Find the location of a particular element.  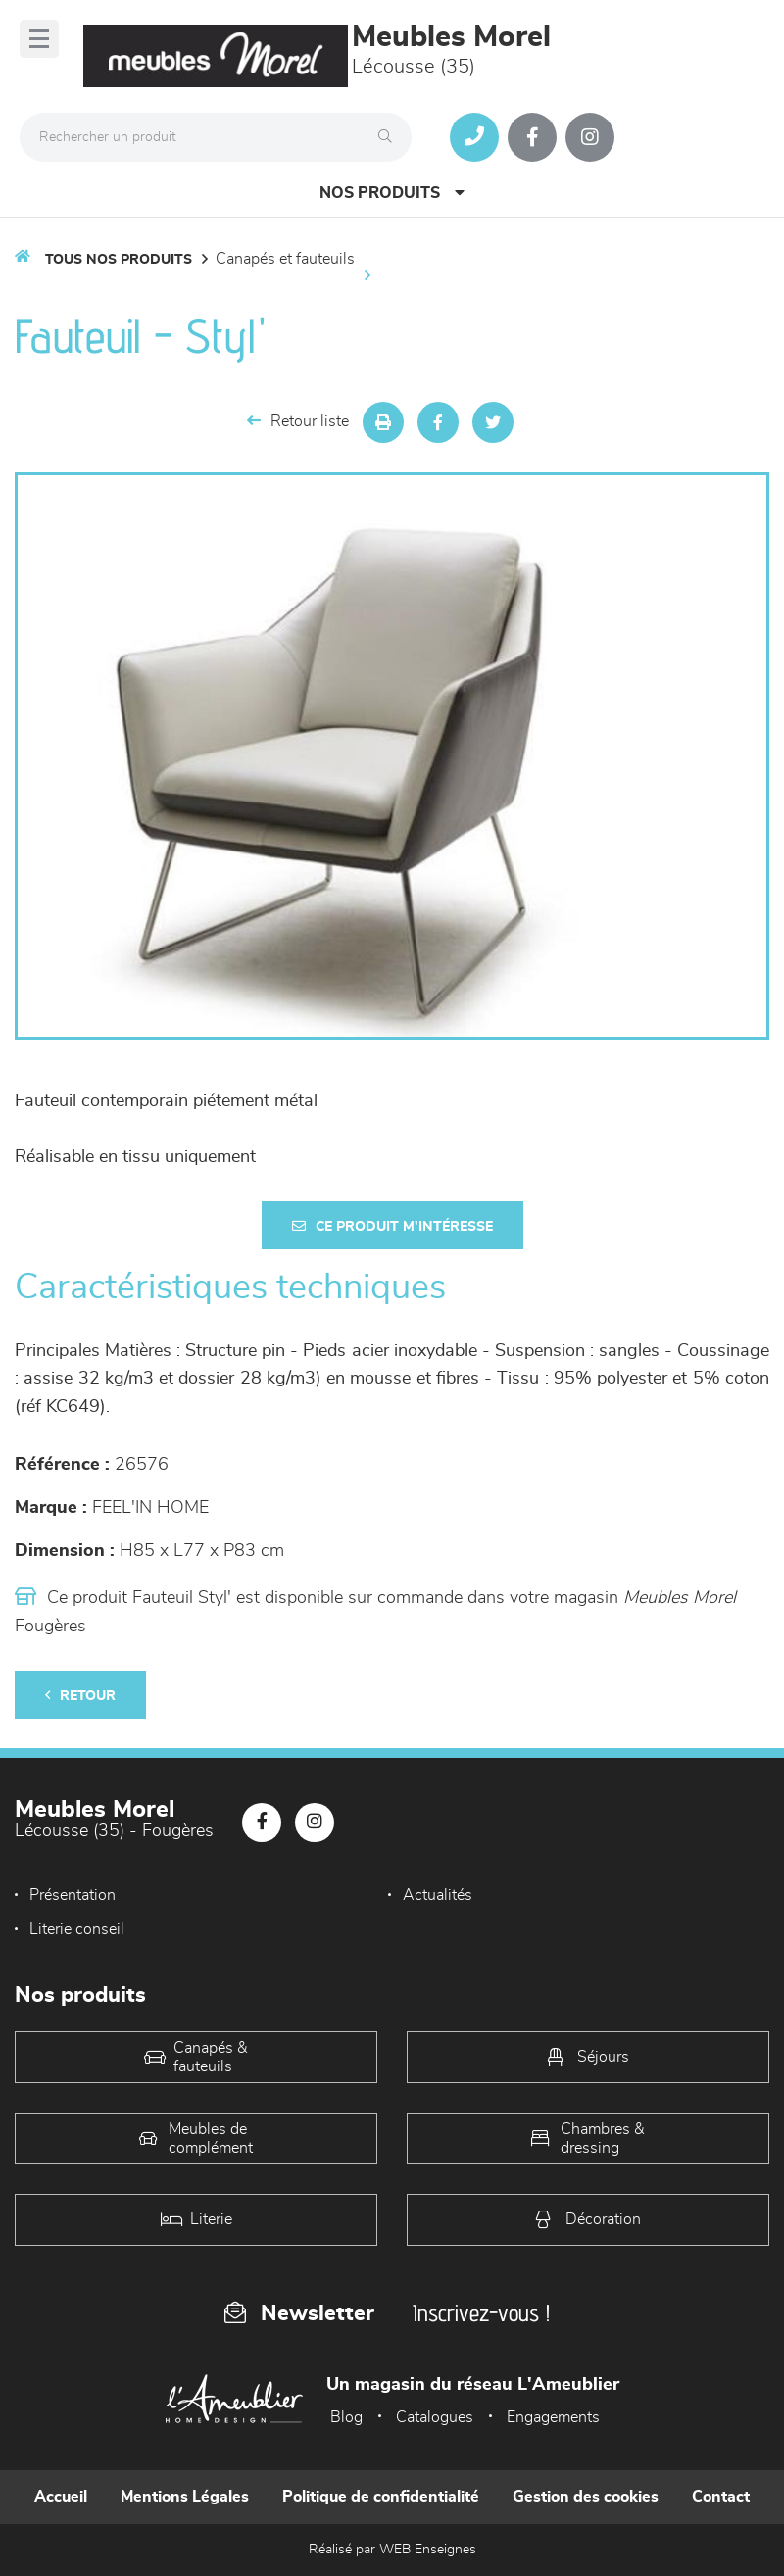

Engagements is located at coordinates (553, 2417).